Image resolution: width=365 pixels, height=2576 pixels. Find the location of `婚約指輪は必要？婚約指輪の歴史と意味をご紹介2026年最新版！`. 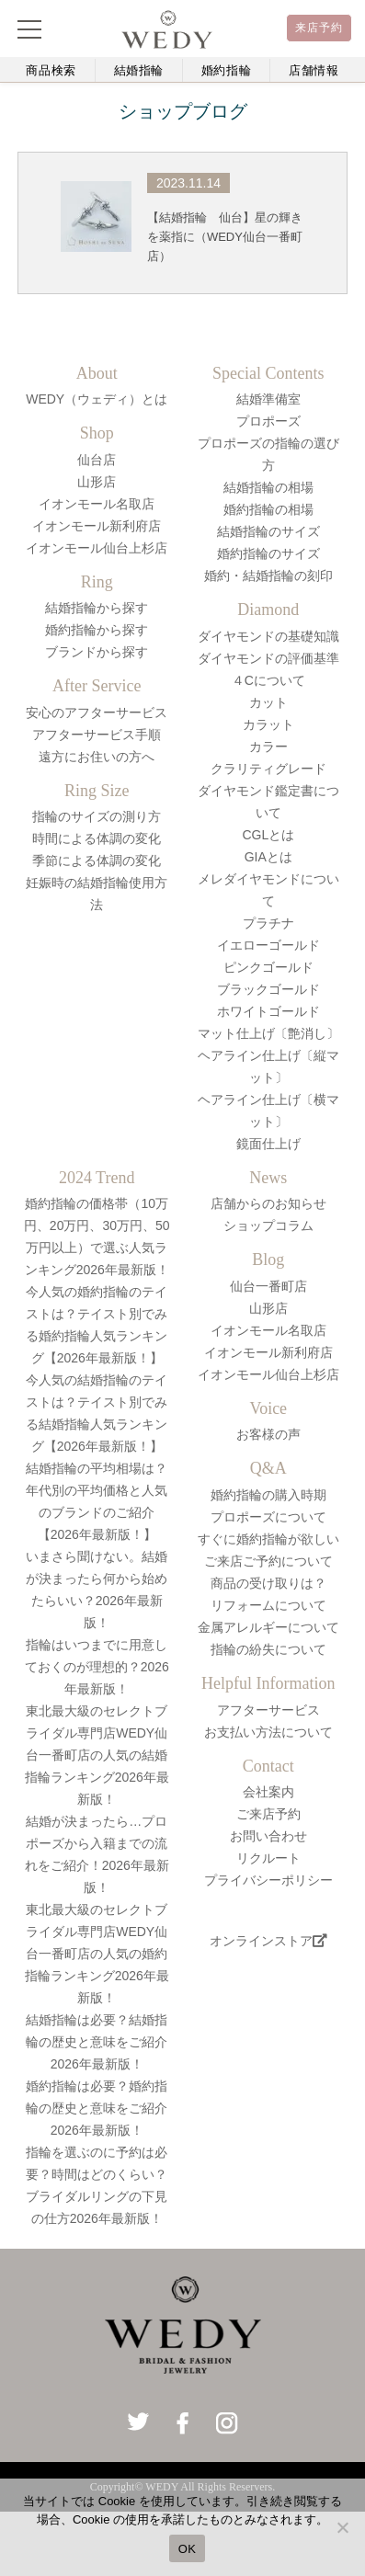

婚約指輪は必要？婚約指輪の歴史と意味をご紹介2026年最新版！ is located at coordinates (96, 2108).